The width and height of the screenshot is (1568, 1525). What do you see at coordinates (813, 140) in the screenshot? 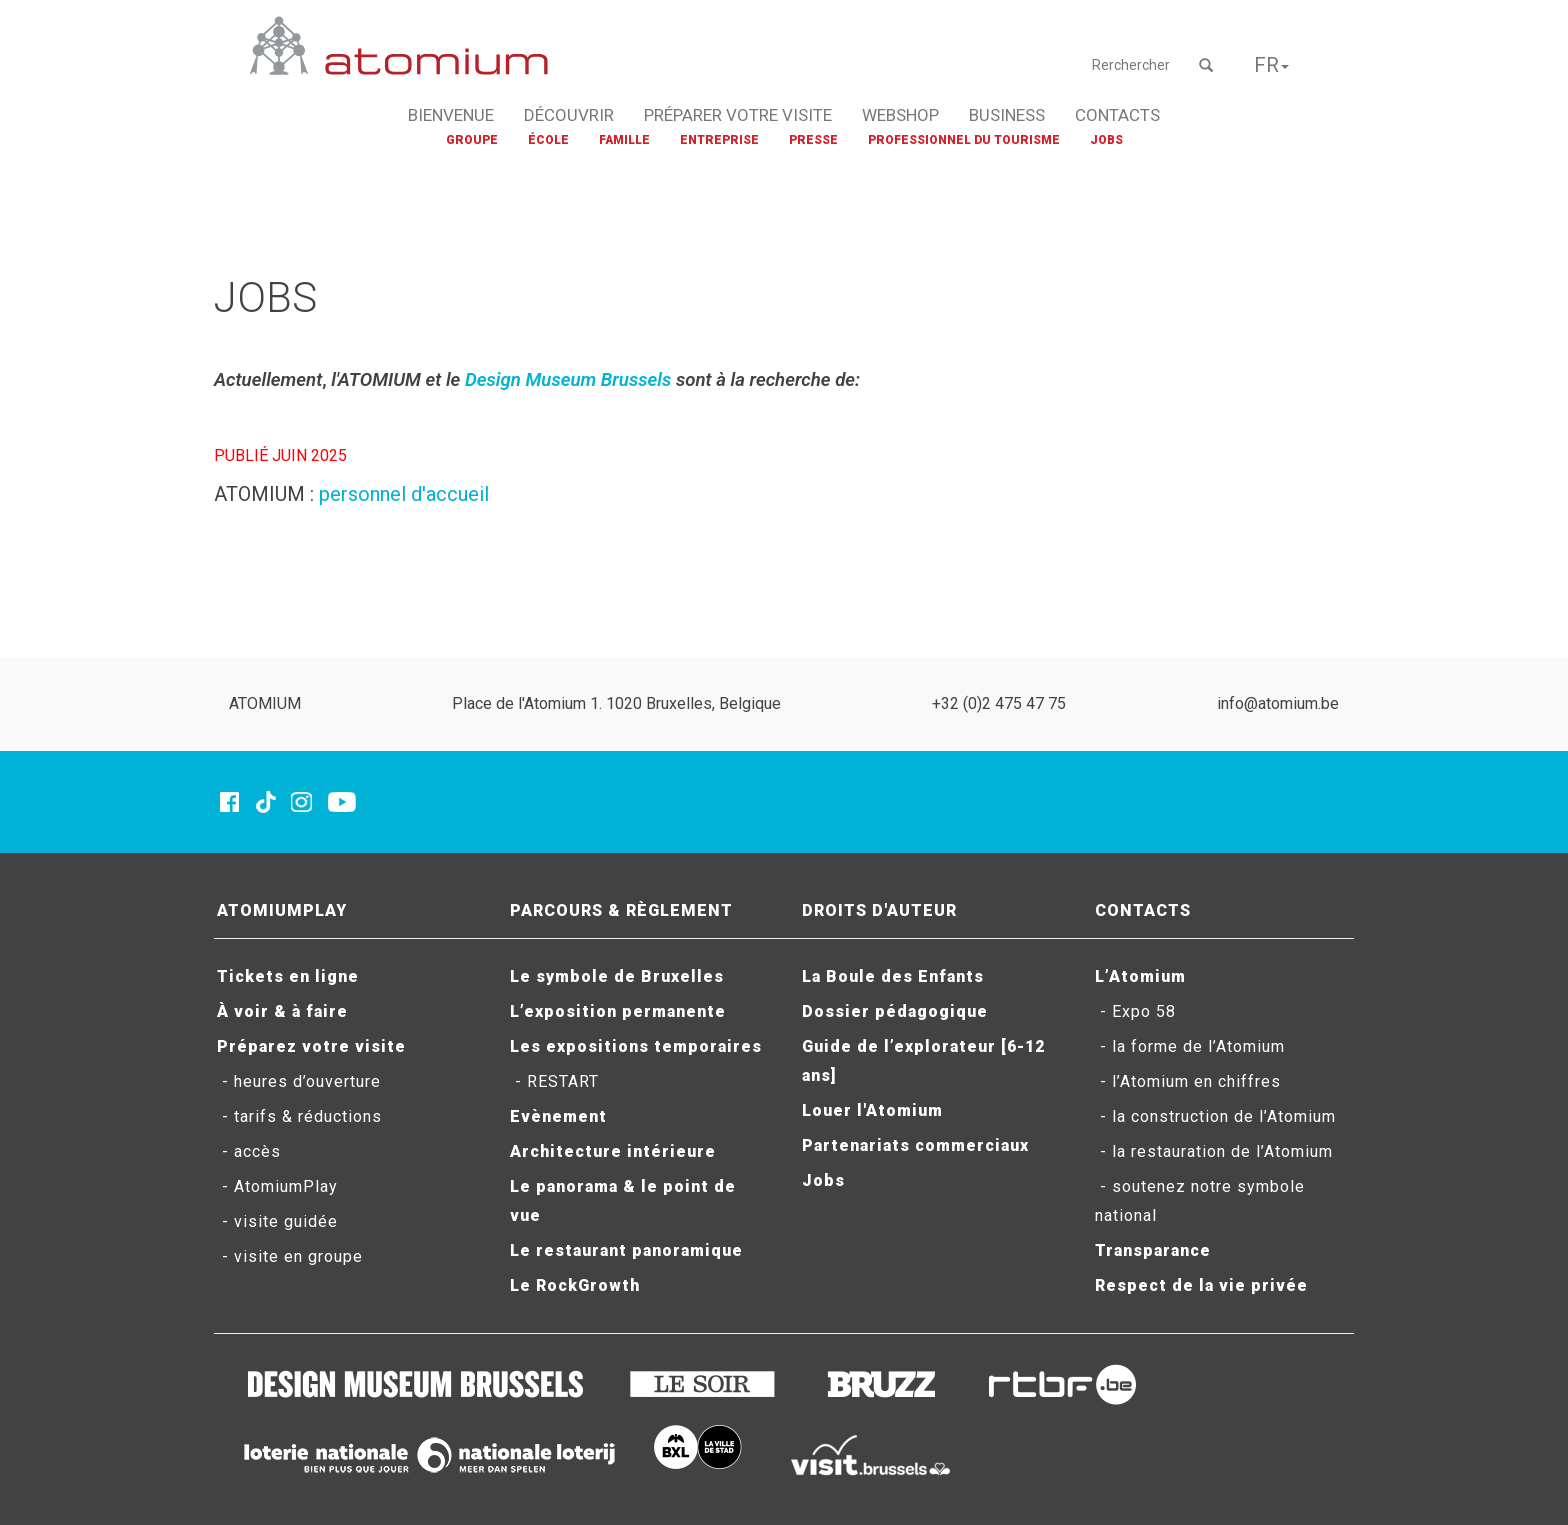
I see `PRESSE` at bounding box center [813, 140].